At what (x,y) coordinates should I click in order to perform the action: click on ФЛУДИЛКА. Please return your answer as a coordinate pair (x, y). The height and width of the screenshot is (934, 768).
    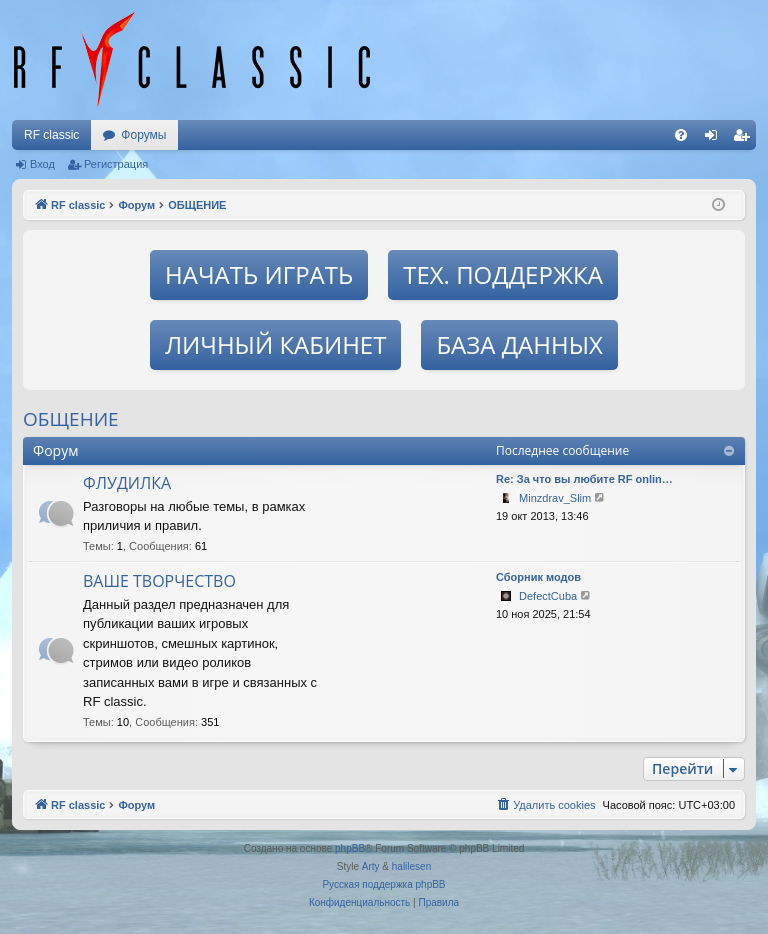
    Looking at the image, I should click on (127, 483).